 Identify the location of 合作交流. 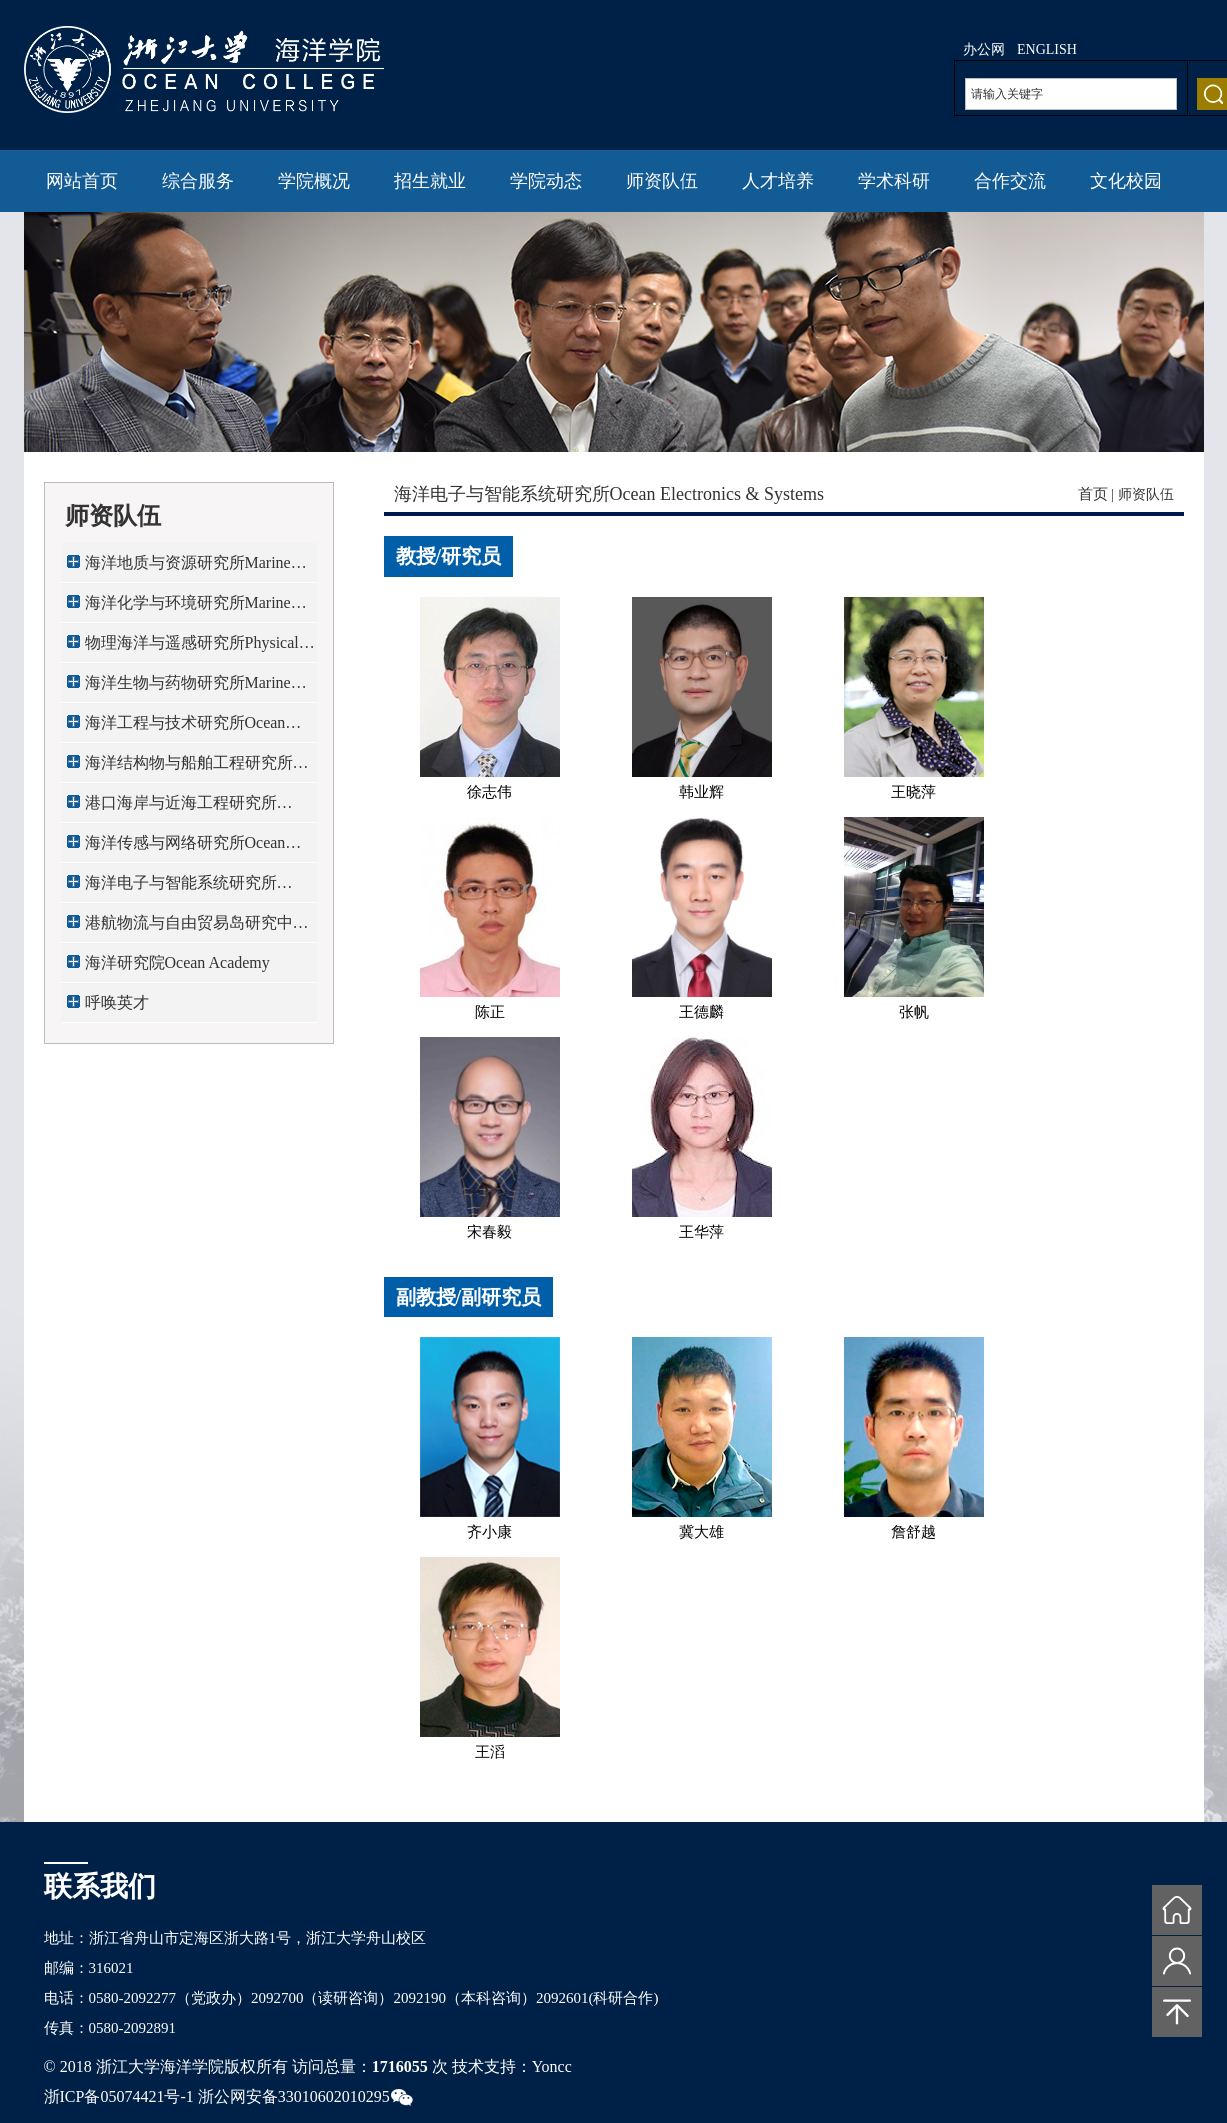
(1010, 181).